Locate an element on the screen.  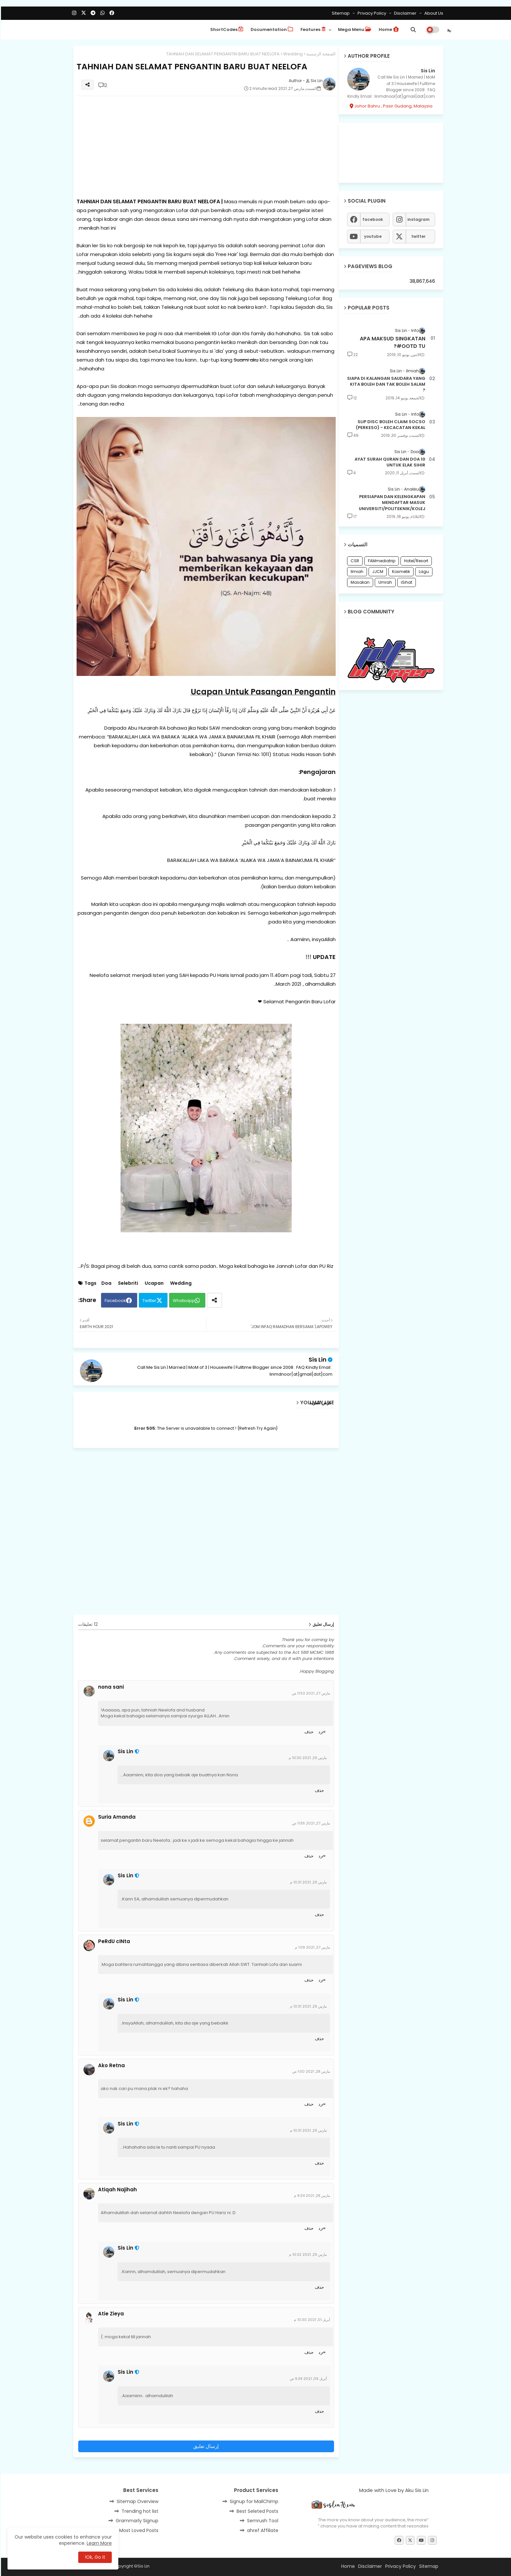
إرسال تعليق is located at coordinates (205, 2446).